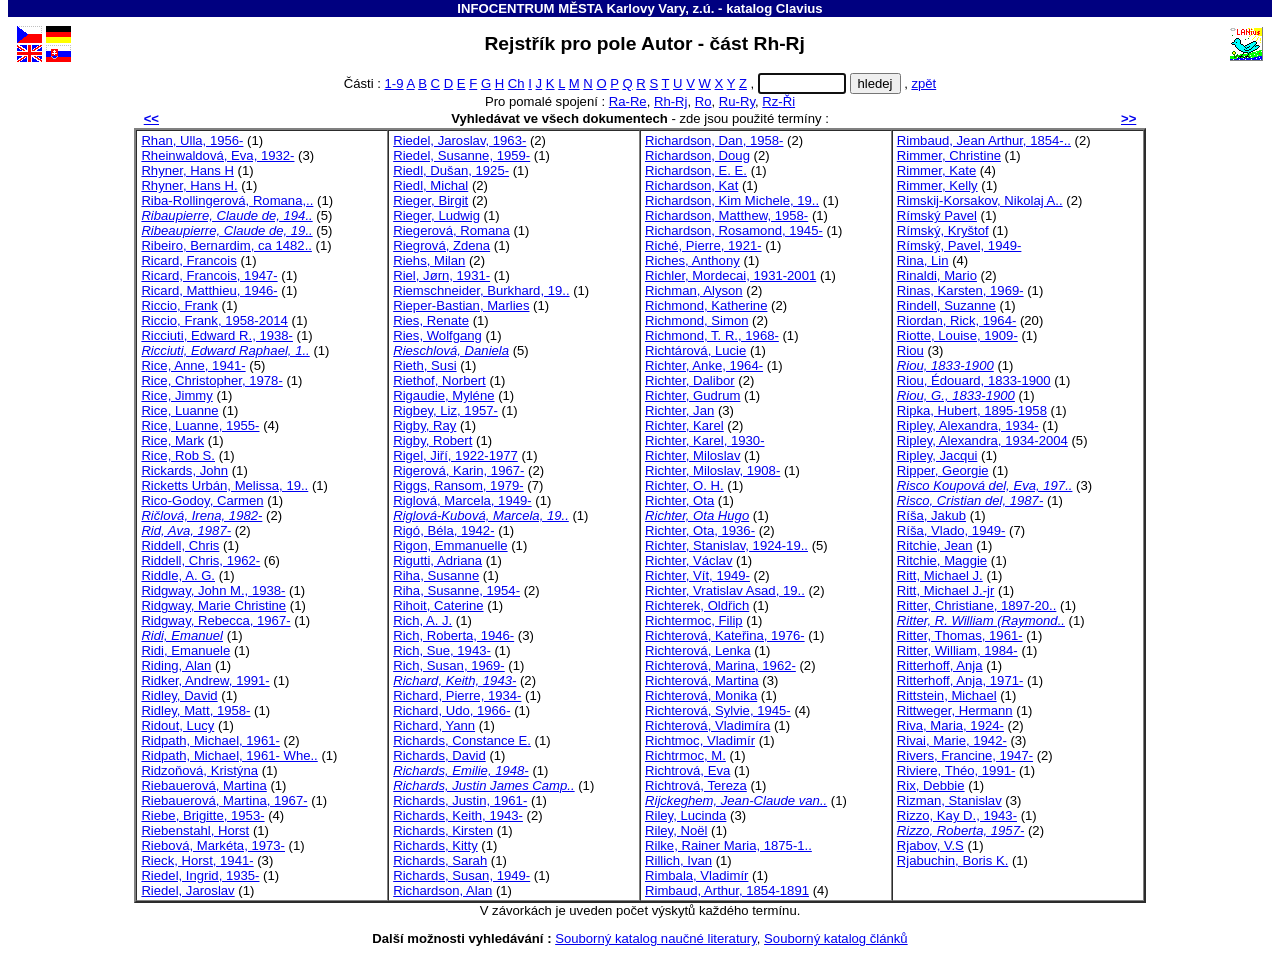 This screenshot has width=1280, height=959. What do you see at coordinates (960, 680) in the screenshot?
I see `Ritterhoff, Anja, 1971-` at bounding box center [960, 680].